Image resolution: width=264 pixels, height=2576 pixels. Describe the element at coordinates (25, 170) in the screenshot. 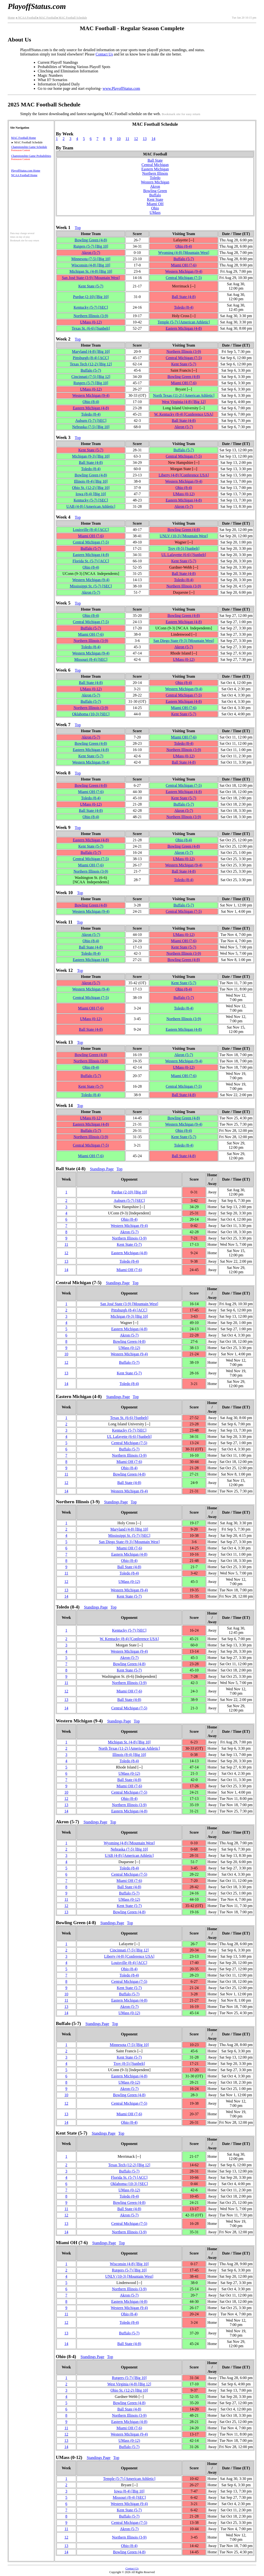

I see `PlayoffStatus.com Home` at that location.